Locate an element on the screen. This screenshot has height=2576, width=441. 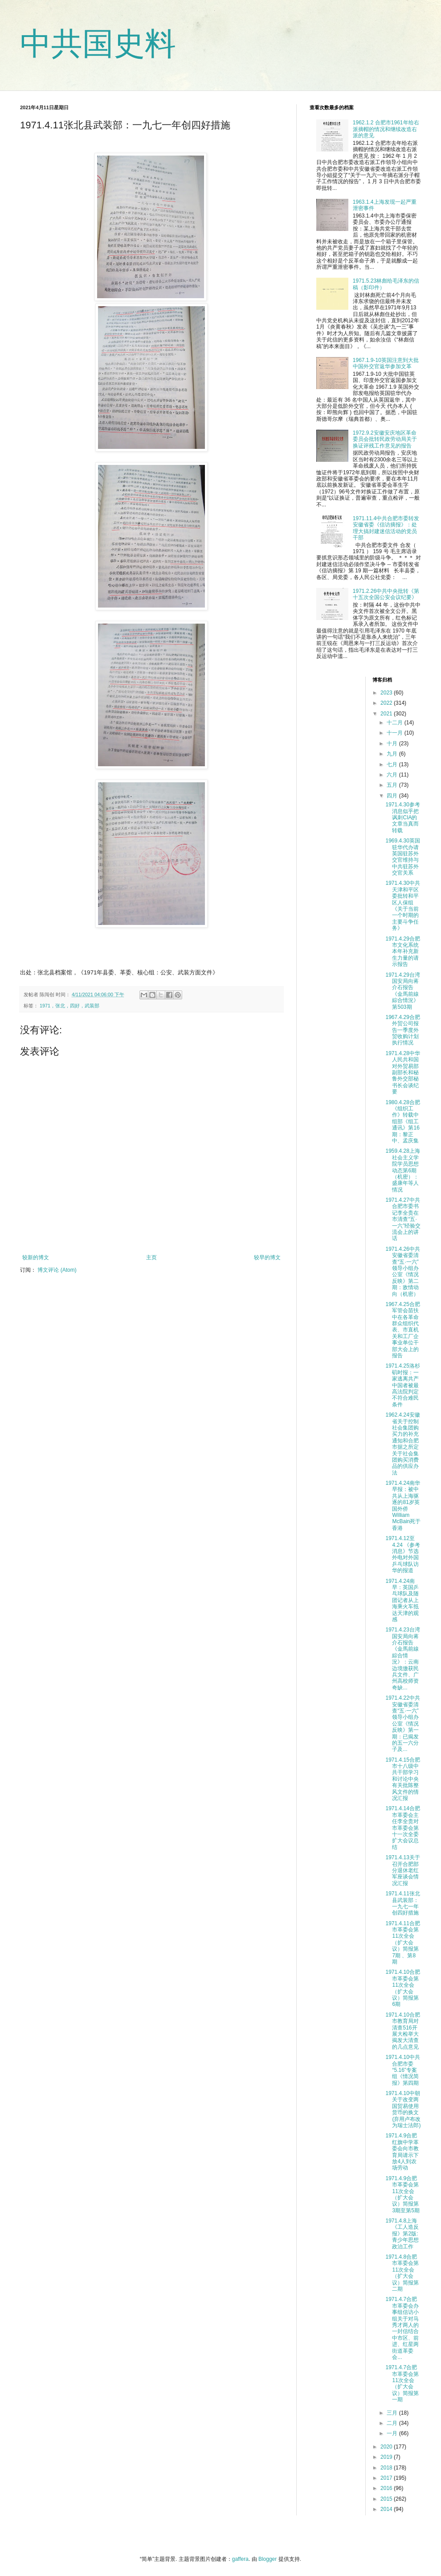
1971.4.10中共合肥市委“5.16”专案组《情况简报》第四期 is located at coordinates (402, 2070).